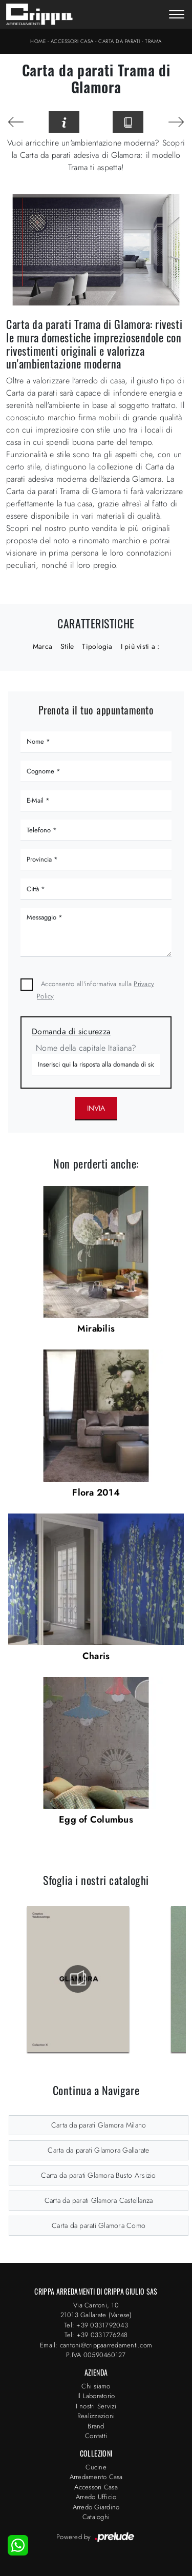 Image resolution: width=192 pixels, height=2576 pixels. Describe the element at coordinates (96, 2396) in the screenshot. I see `Il Laboratorio` at that location.